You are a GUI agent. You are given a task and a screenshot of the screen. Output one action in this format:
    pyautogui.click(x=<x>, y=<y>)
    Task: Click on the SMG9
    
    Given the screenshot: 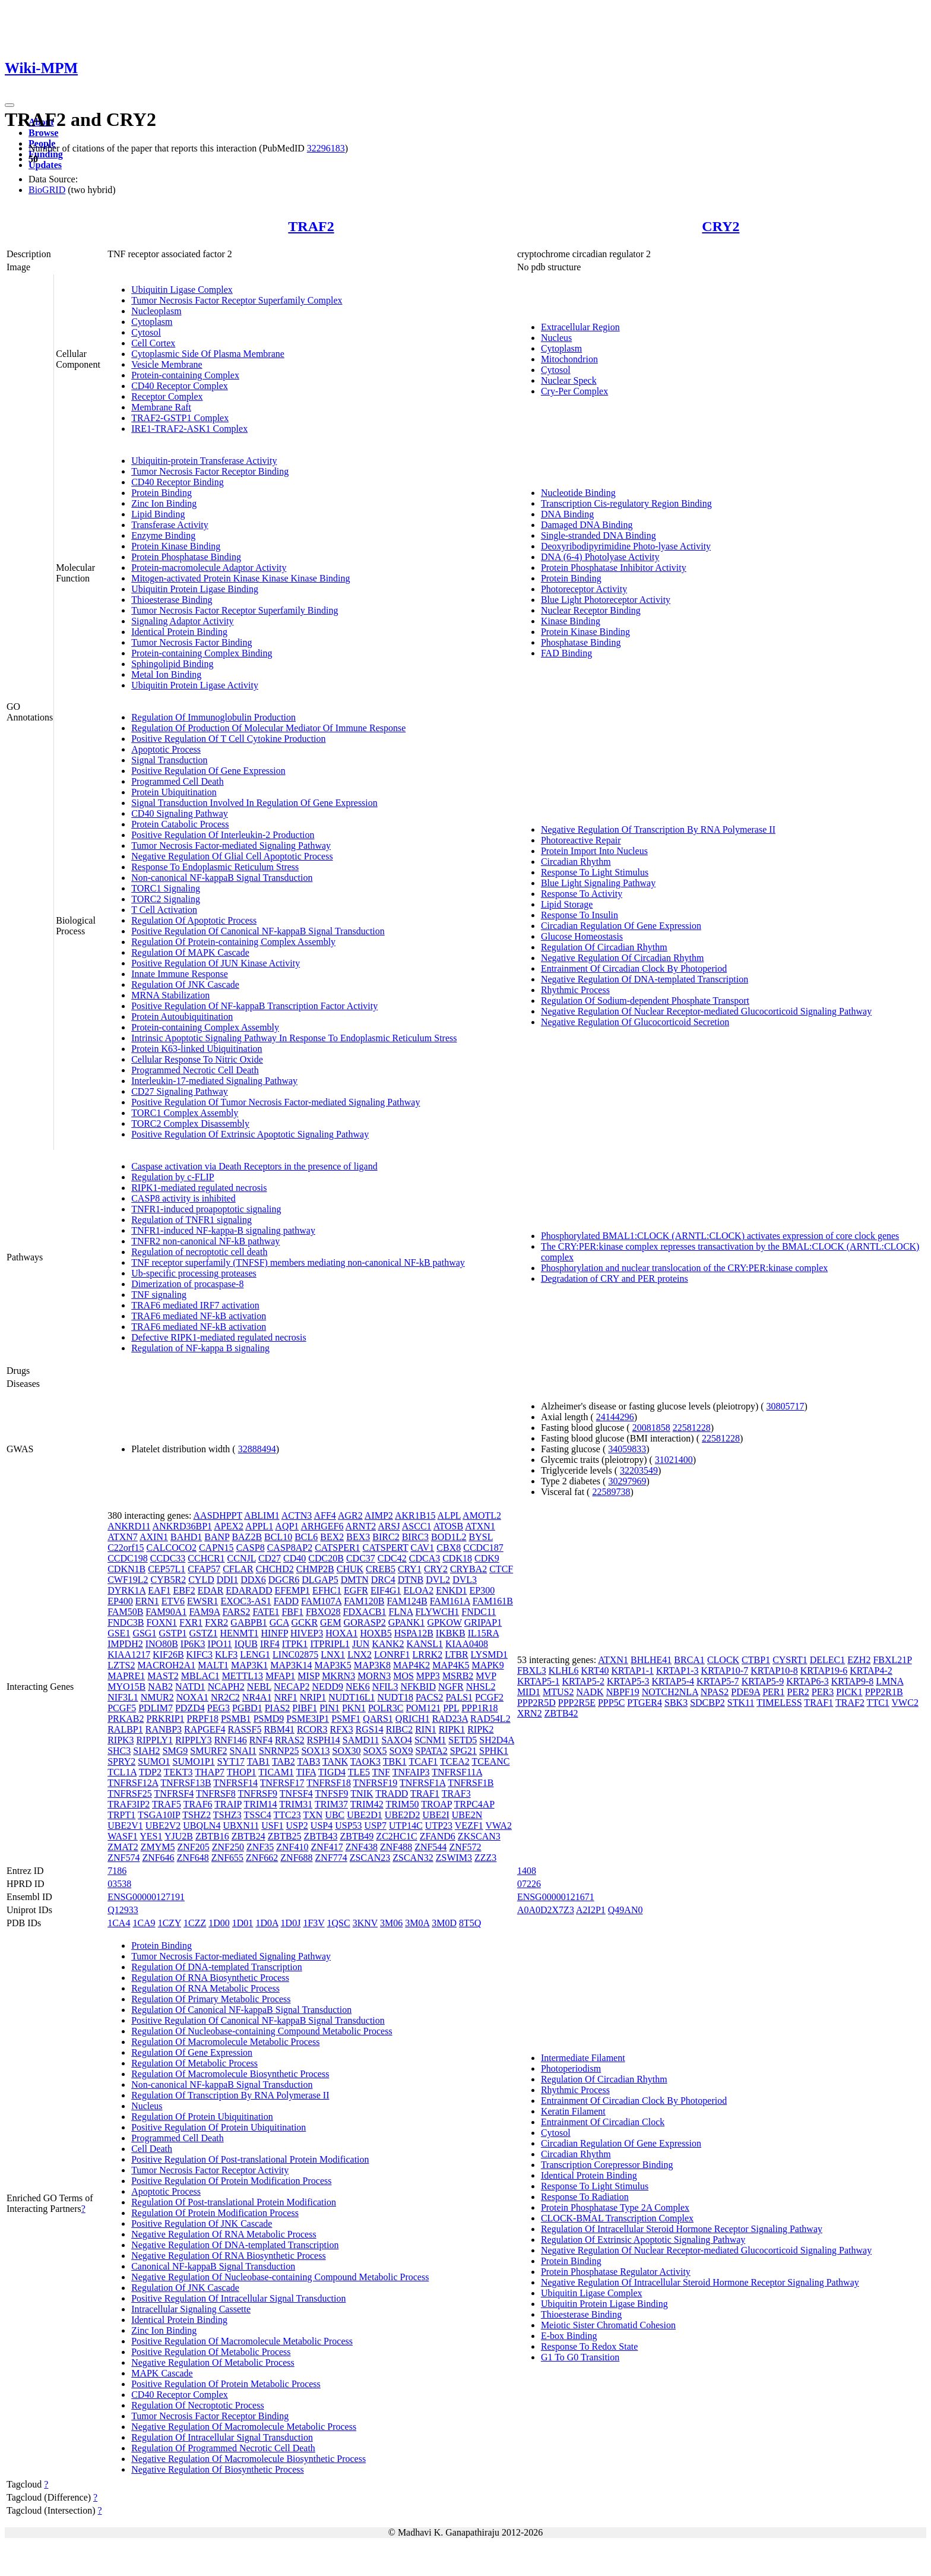 What is the action you would take?
    pyautogui.click(x=175, y=1751)
    